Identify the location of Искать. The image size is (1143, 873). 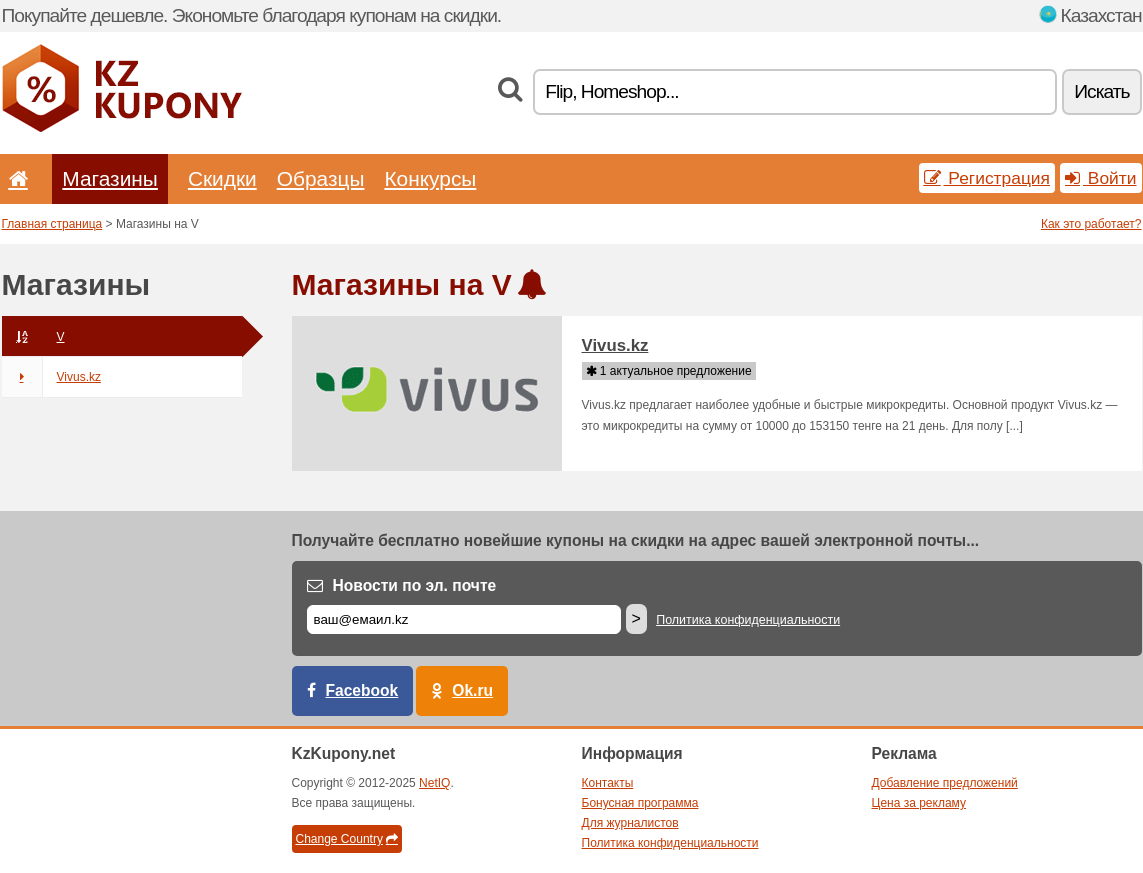
(1101, 91).